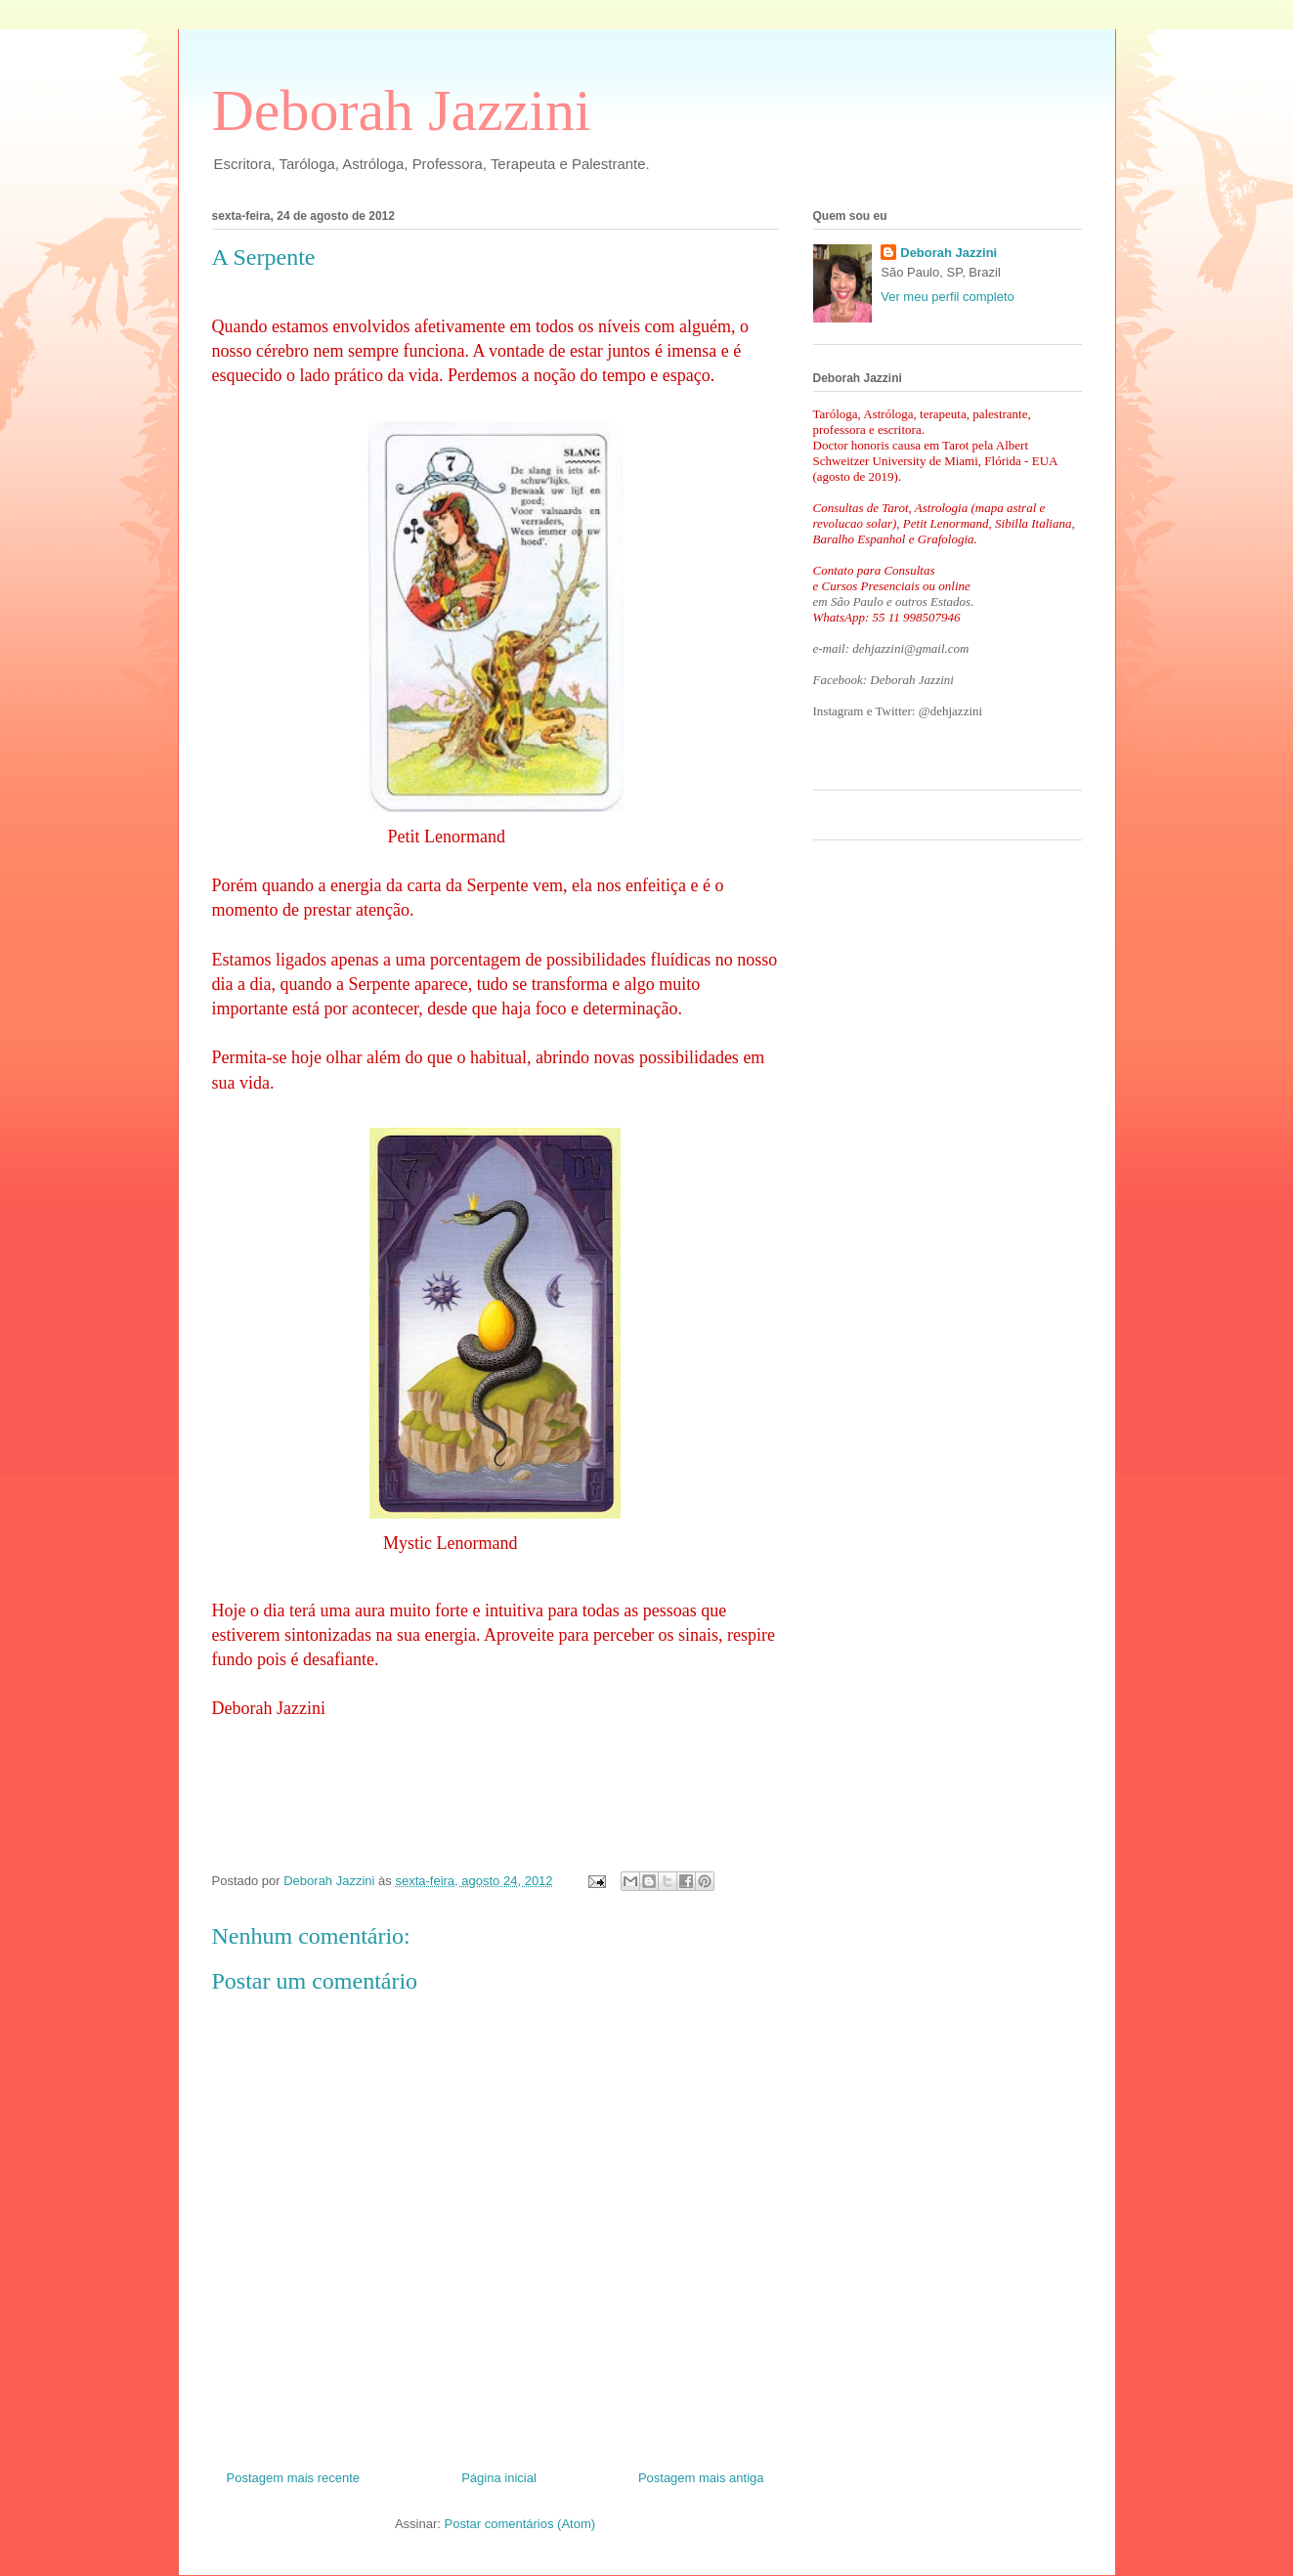 The height and width of the screenshot is (2576, 1293). Describe the element at coordinates (519, 2523) in the screenshot. I see `Postar comentários (Atom)` at that location.